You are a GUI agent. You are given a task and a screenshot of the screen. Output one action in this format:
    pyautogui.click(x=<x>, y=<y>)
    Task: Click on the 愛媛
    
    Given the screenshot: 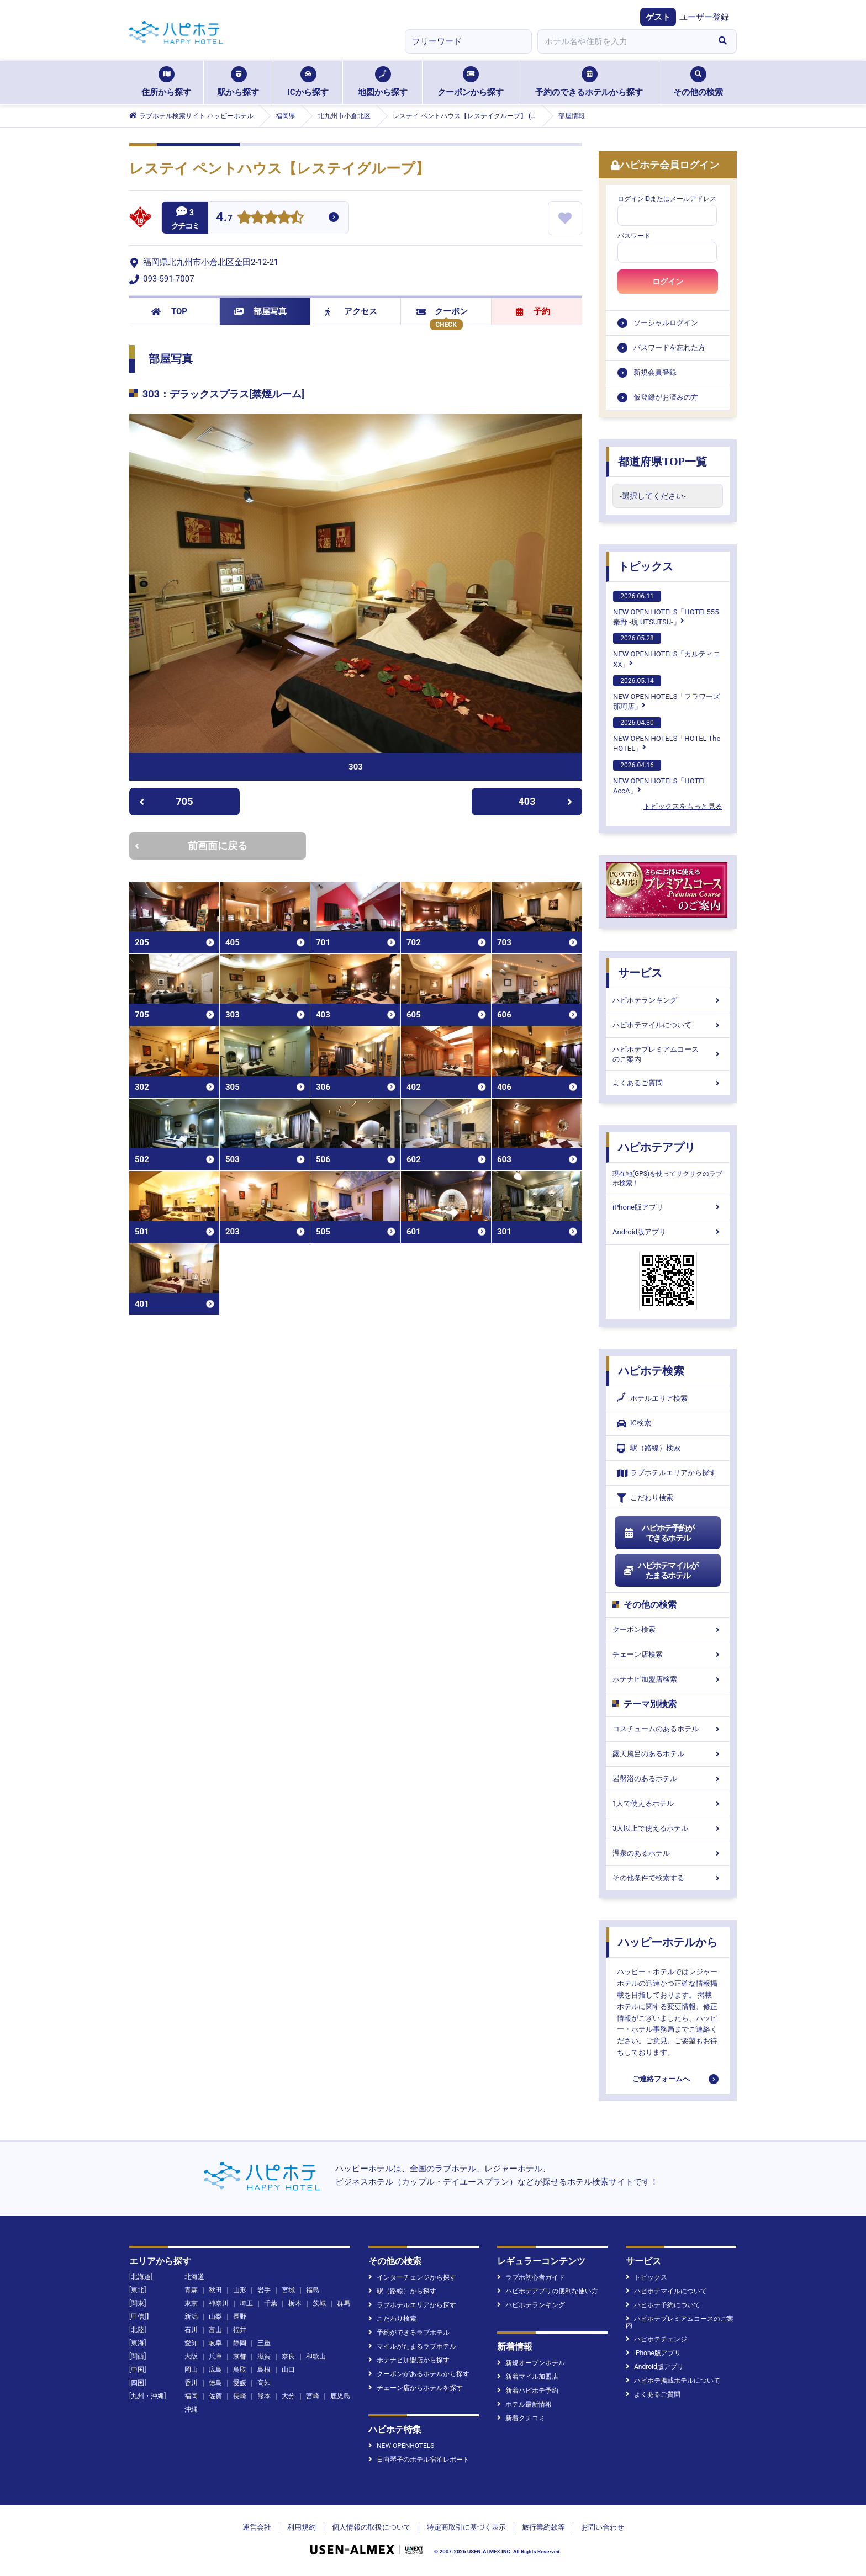 What is the action you would take?
    pyautogui.click(x=239, y=2383)
    